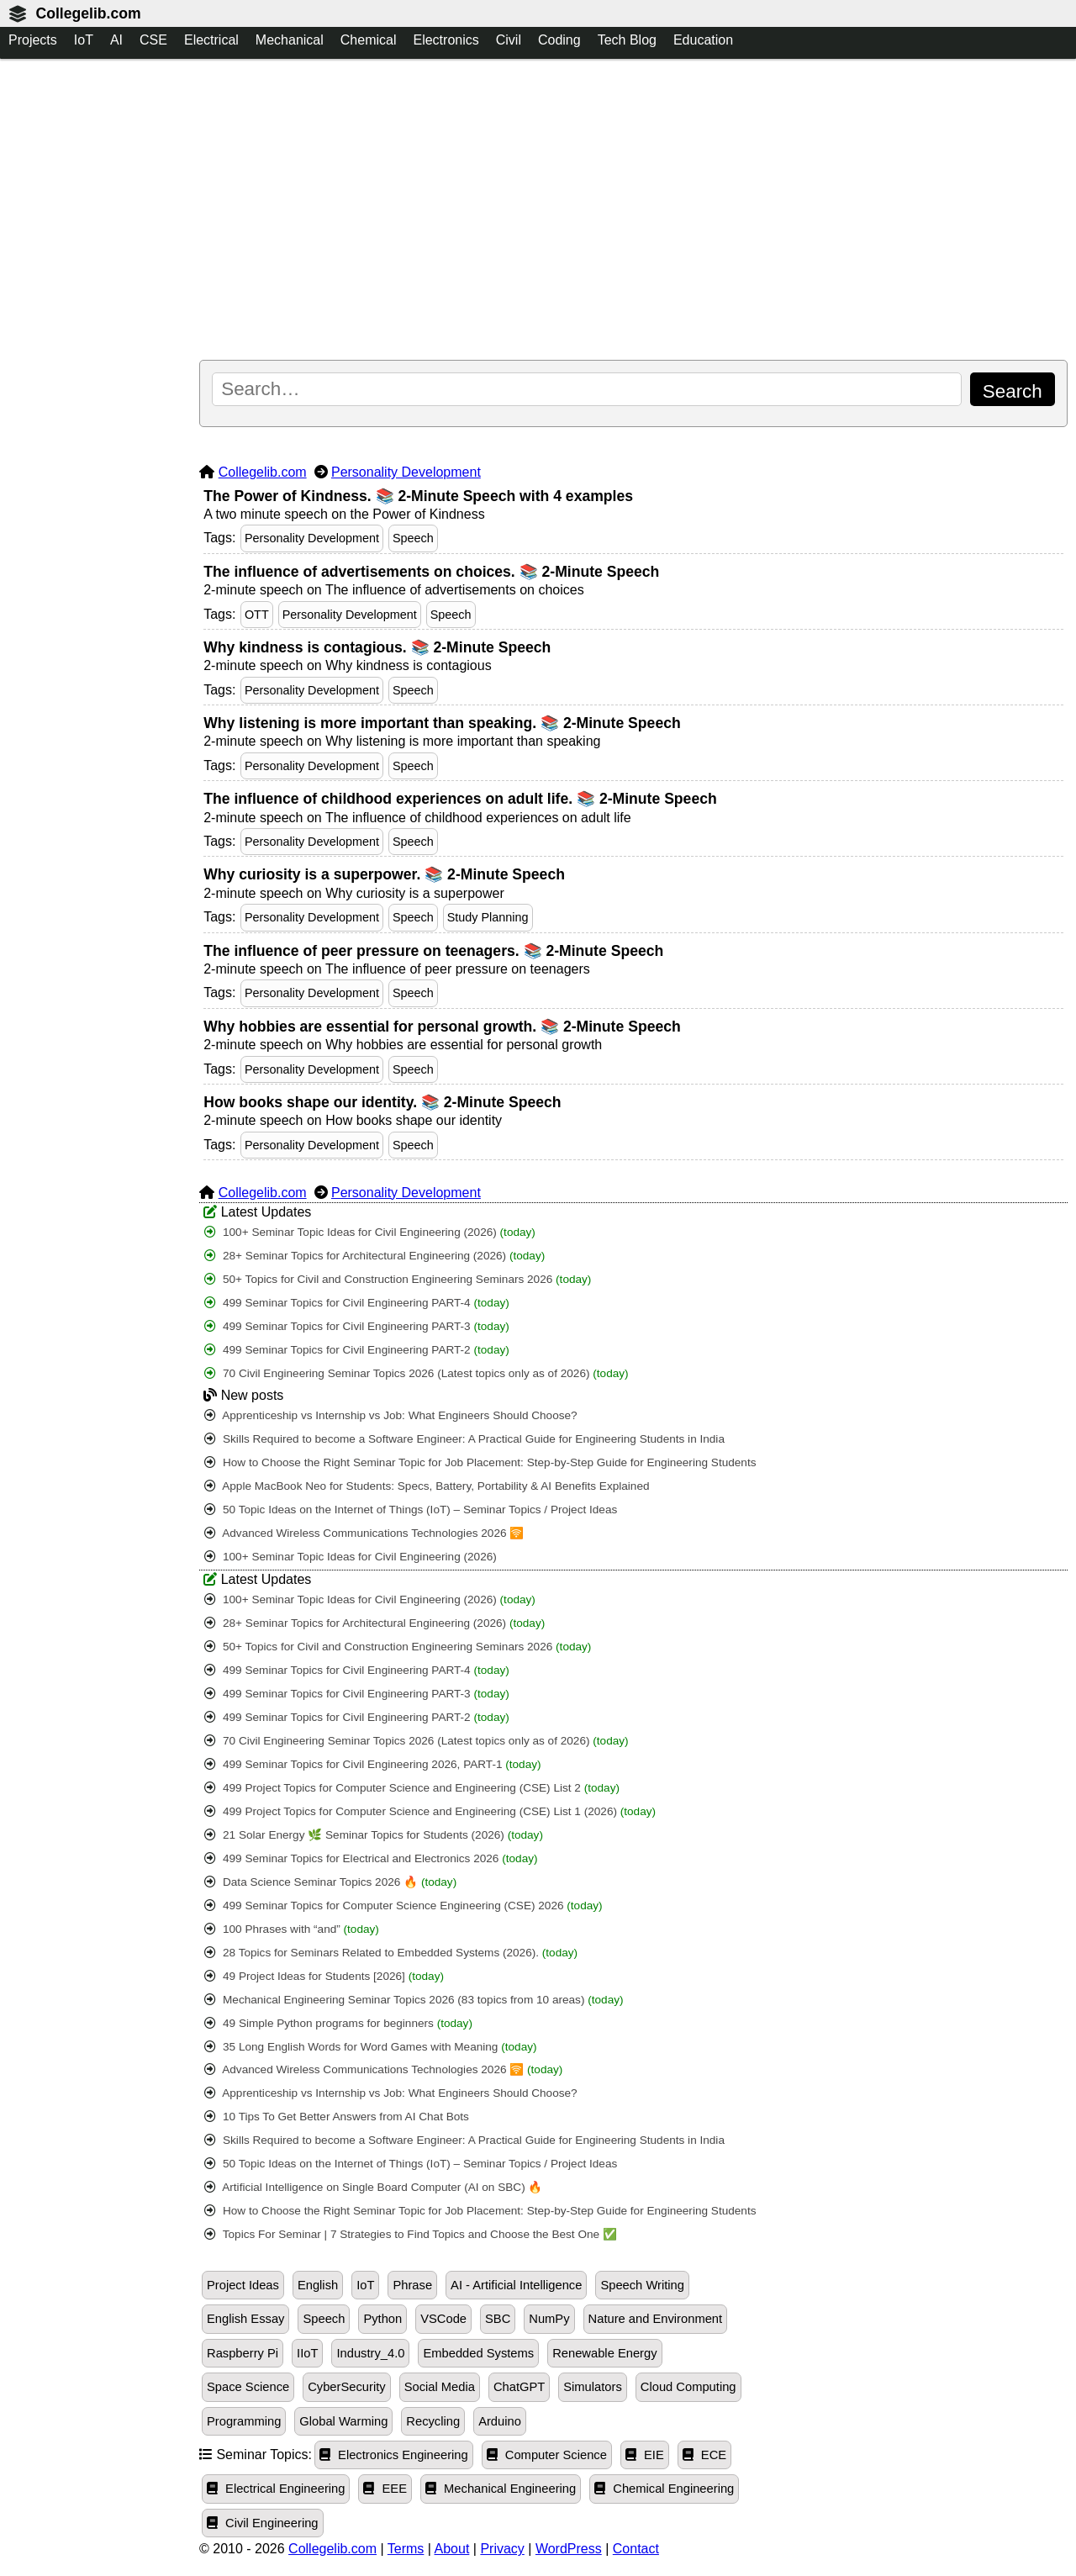 Image resolution: width=1076 pixels, height=2576 pixels. Describe the element at coordinates (406, 472) in the screenshot. I see `Personality Development` at that location.